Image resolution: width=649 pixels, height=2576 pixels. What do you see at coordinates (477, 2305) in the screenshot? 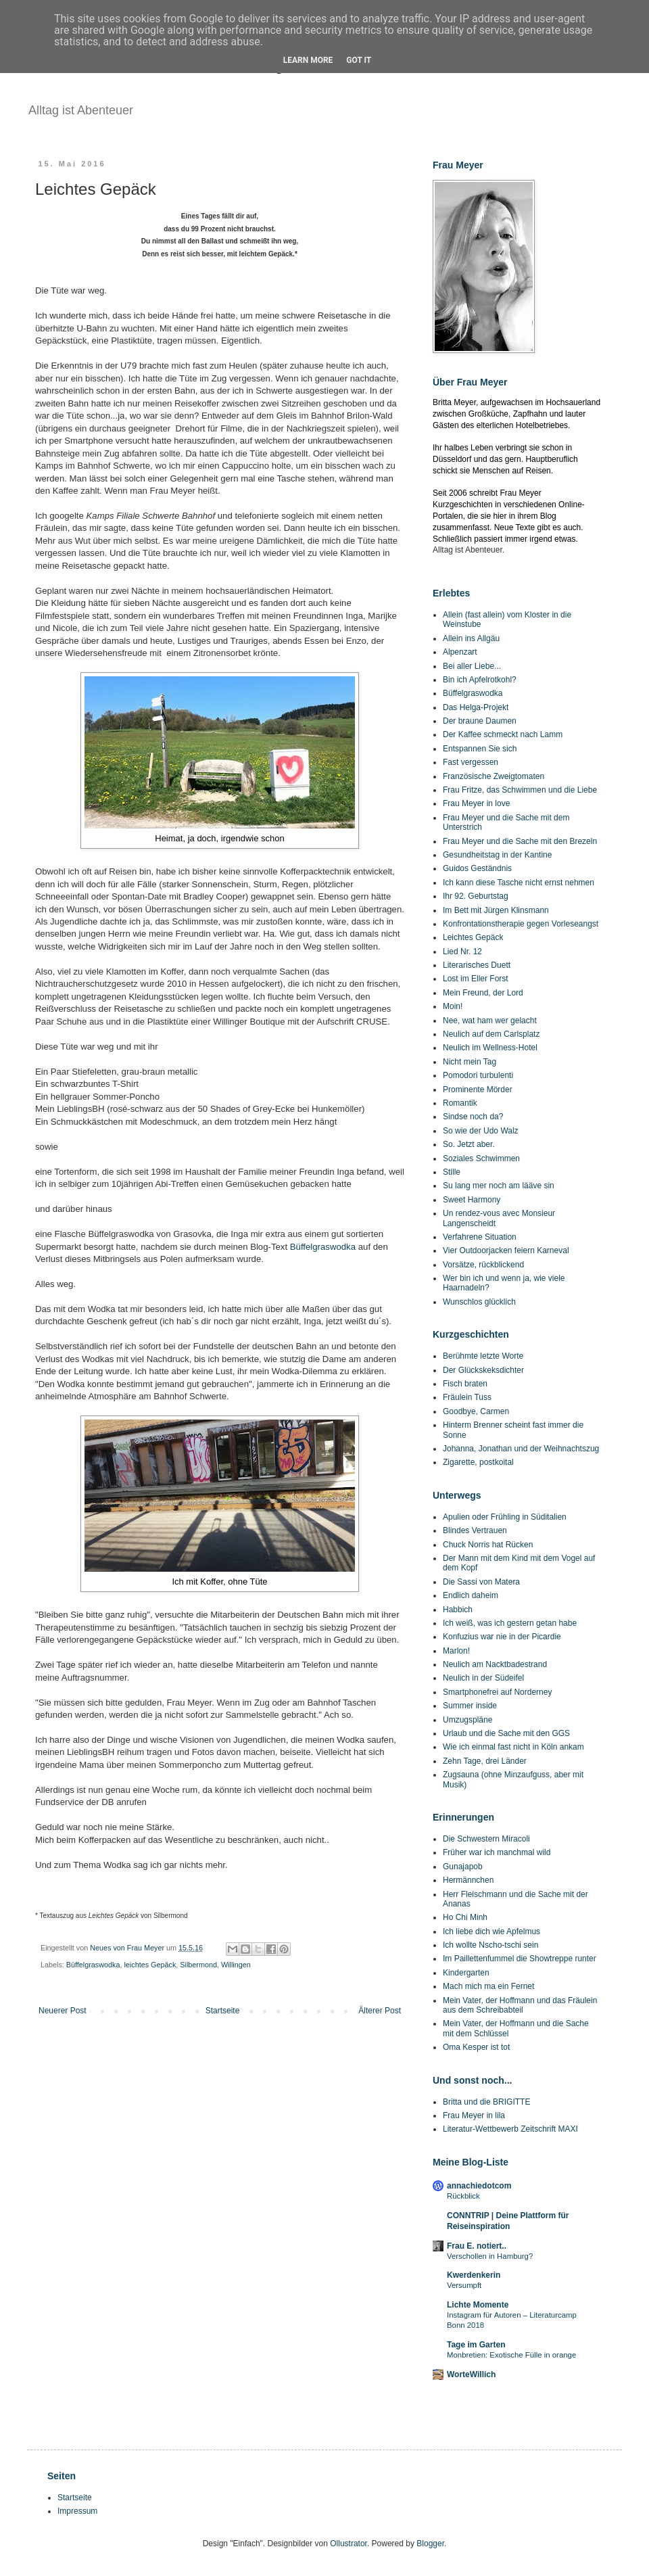
I see `Lichte Momente` at bounding box center [477, 2305].